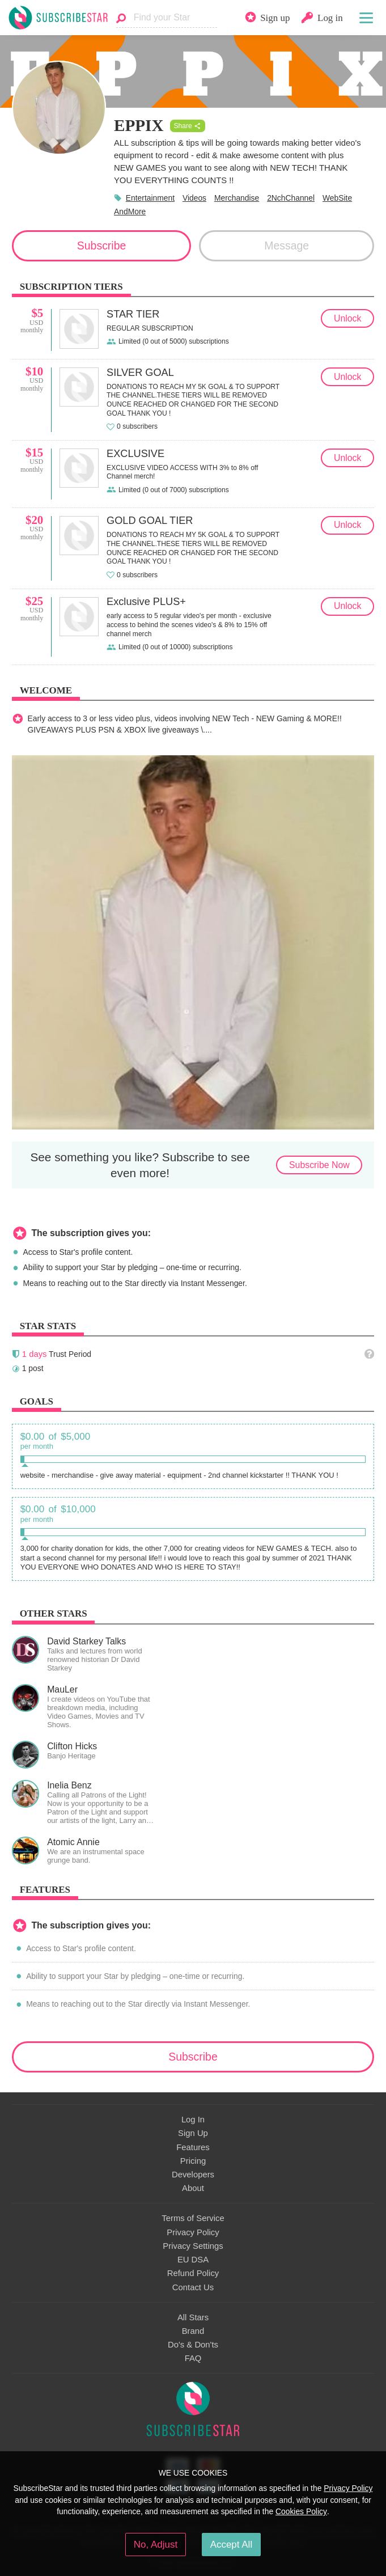 The height and width of the screenshot is (2576, 386). I want to click on Developers, so click(193, 2174).